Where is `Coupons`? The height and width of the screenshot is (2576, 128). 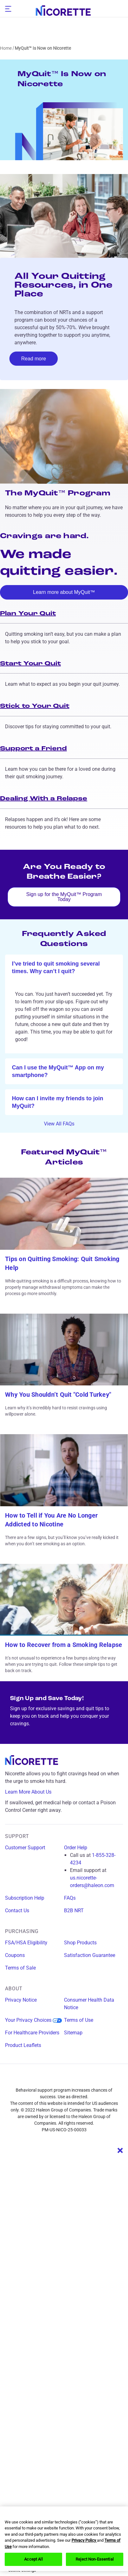
Coupons is located at coordinates (15, 1955).